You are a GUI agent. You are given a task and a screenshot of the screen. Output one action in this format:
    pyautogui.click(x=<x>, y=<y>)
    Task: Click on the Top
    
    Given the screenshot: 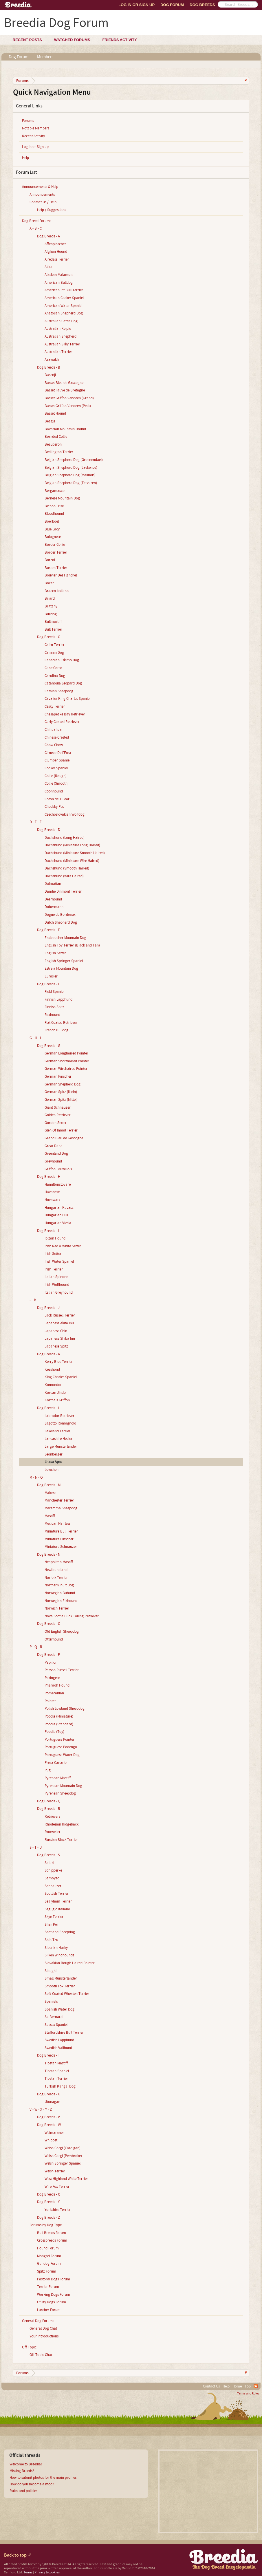 What is the action you would take?
    pyautogui.click(x=248, y=2386)
    